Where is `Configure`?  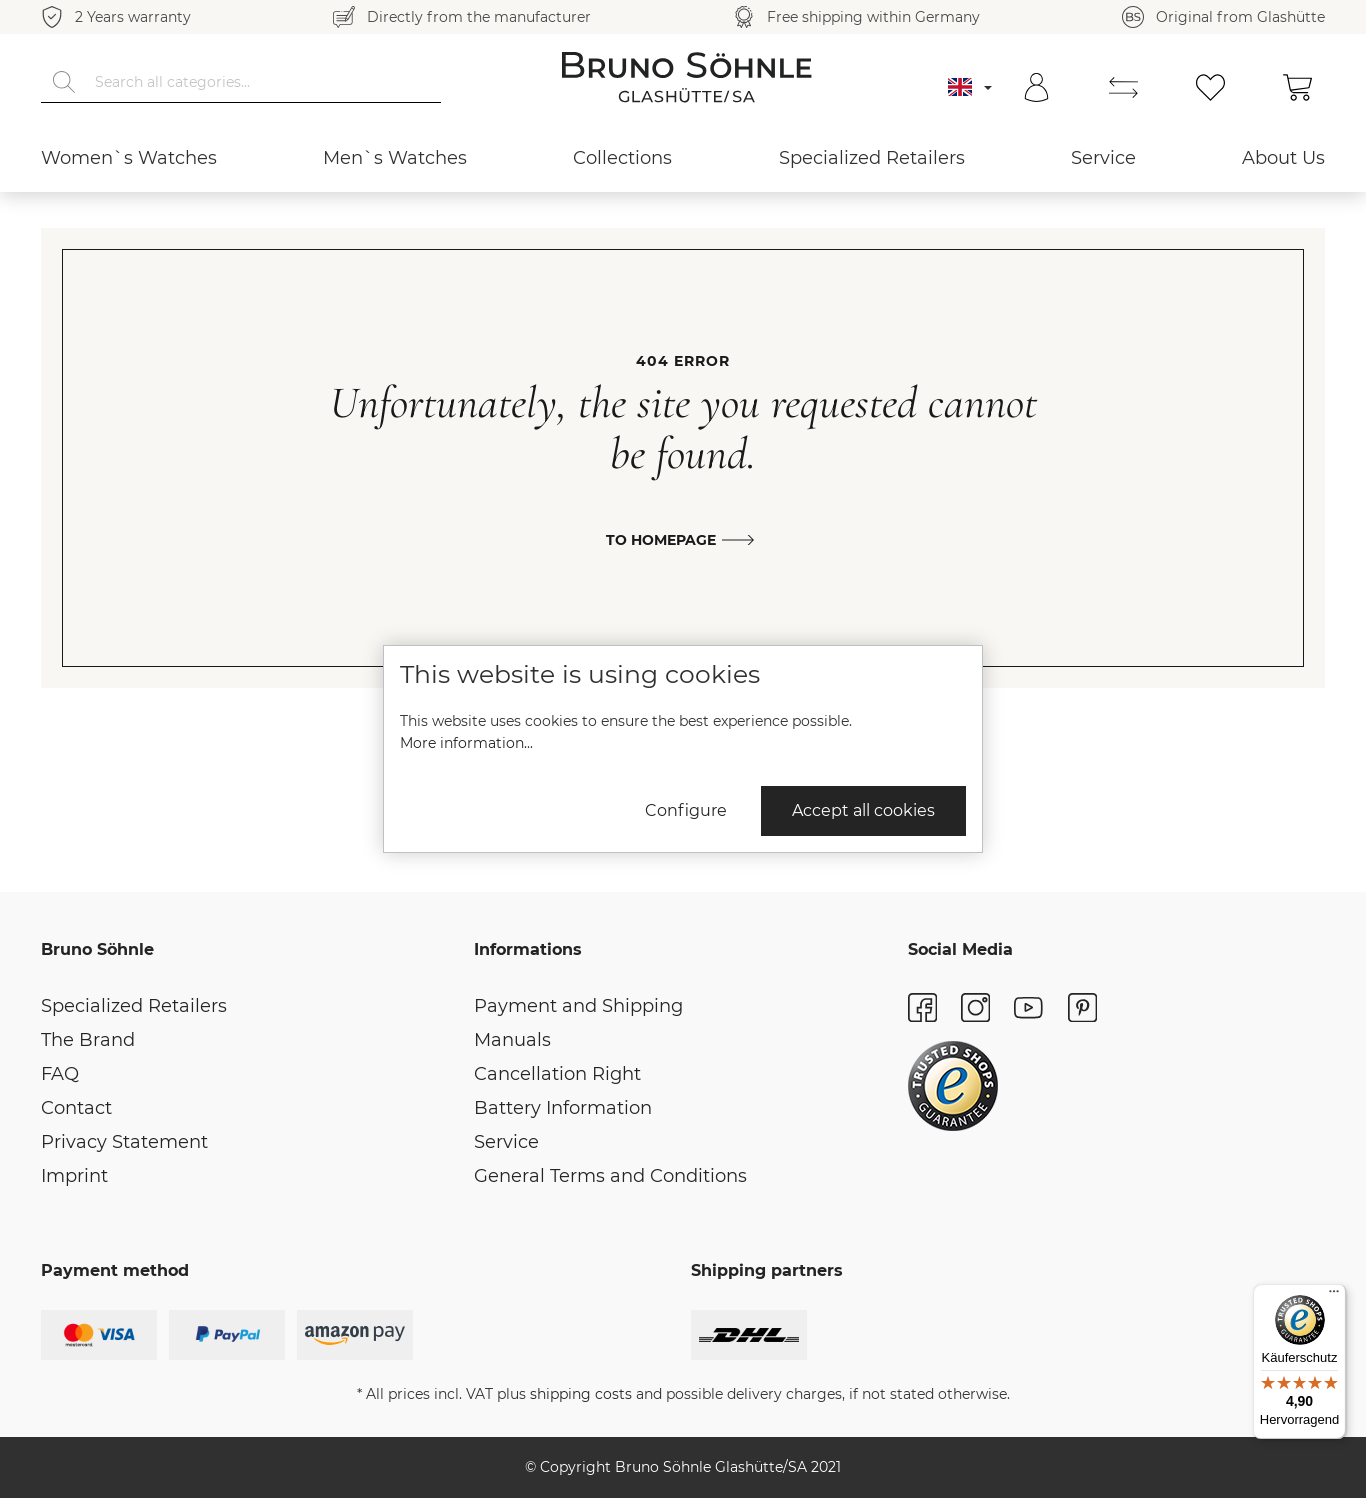
Configure is located at coordinates (686, 810).